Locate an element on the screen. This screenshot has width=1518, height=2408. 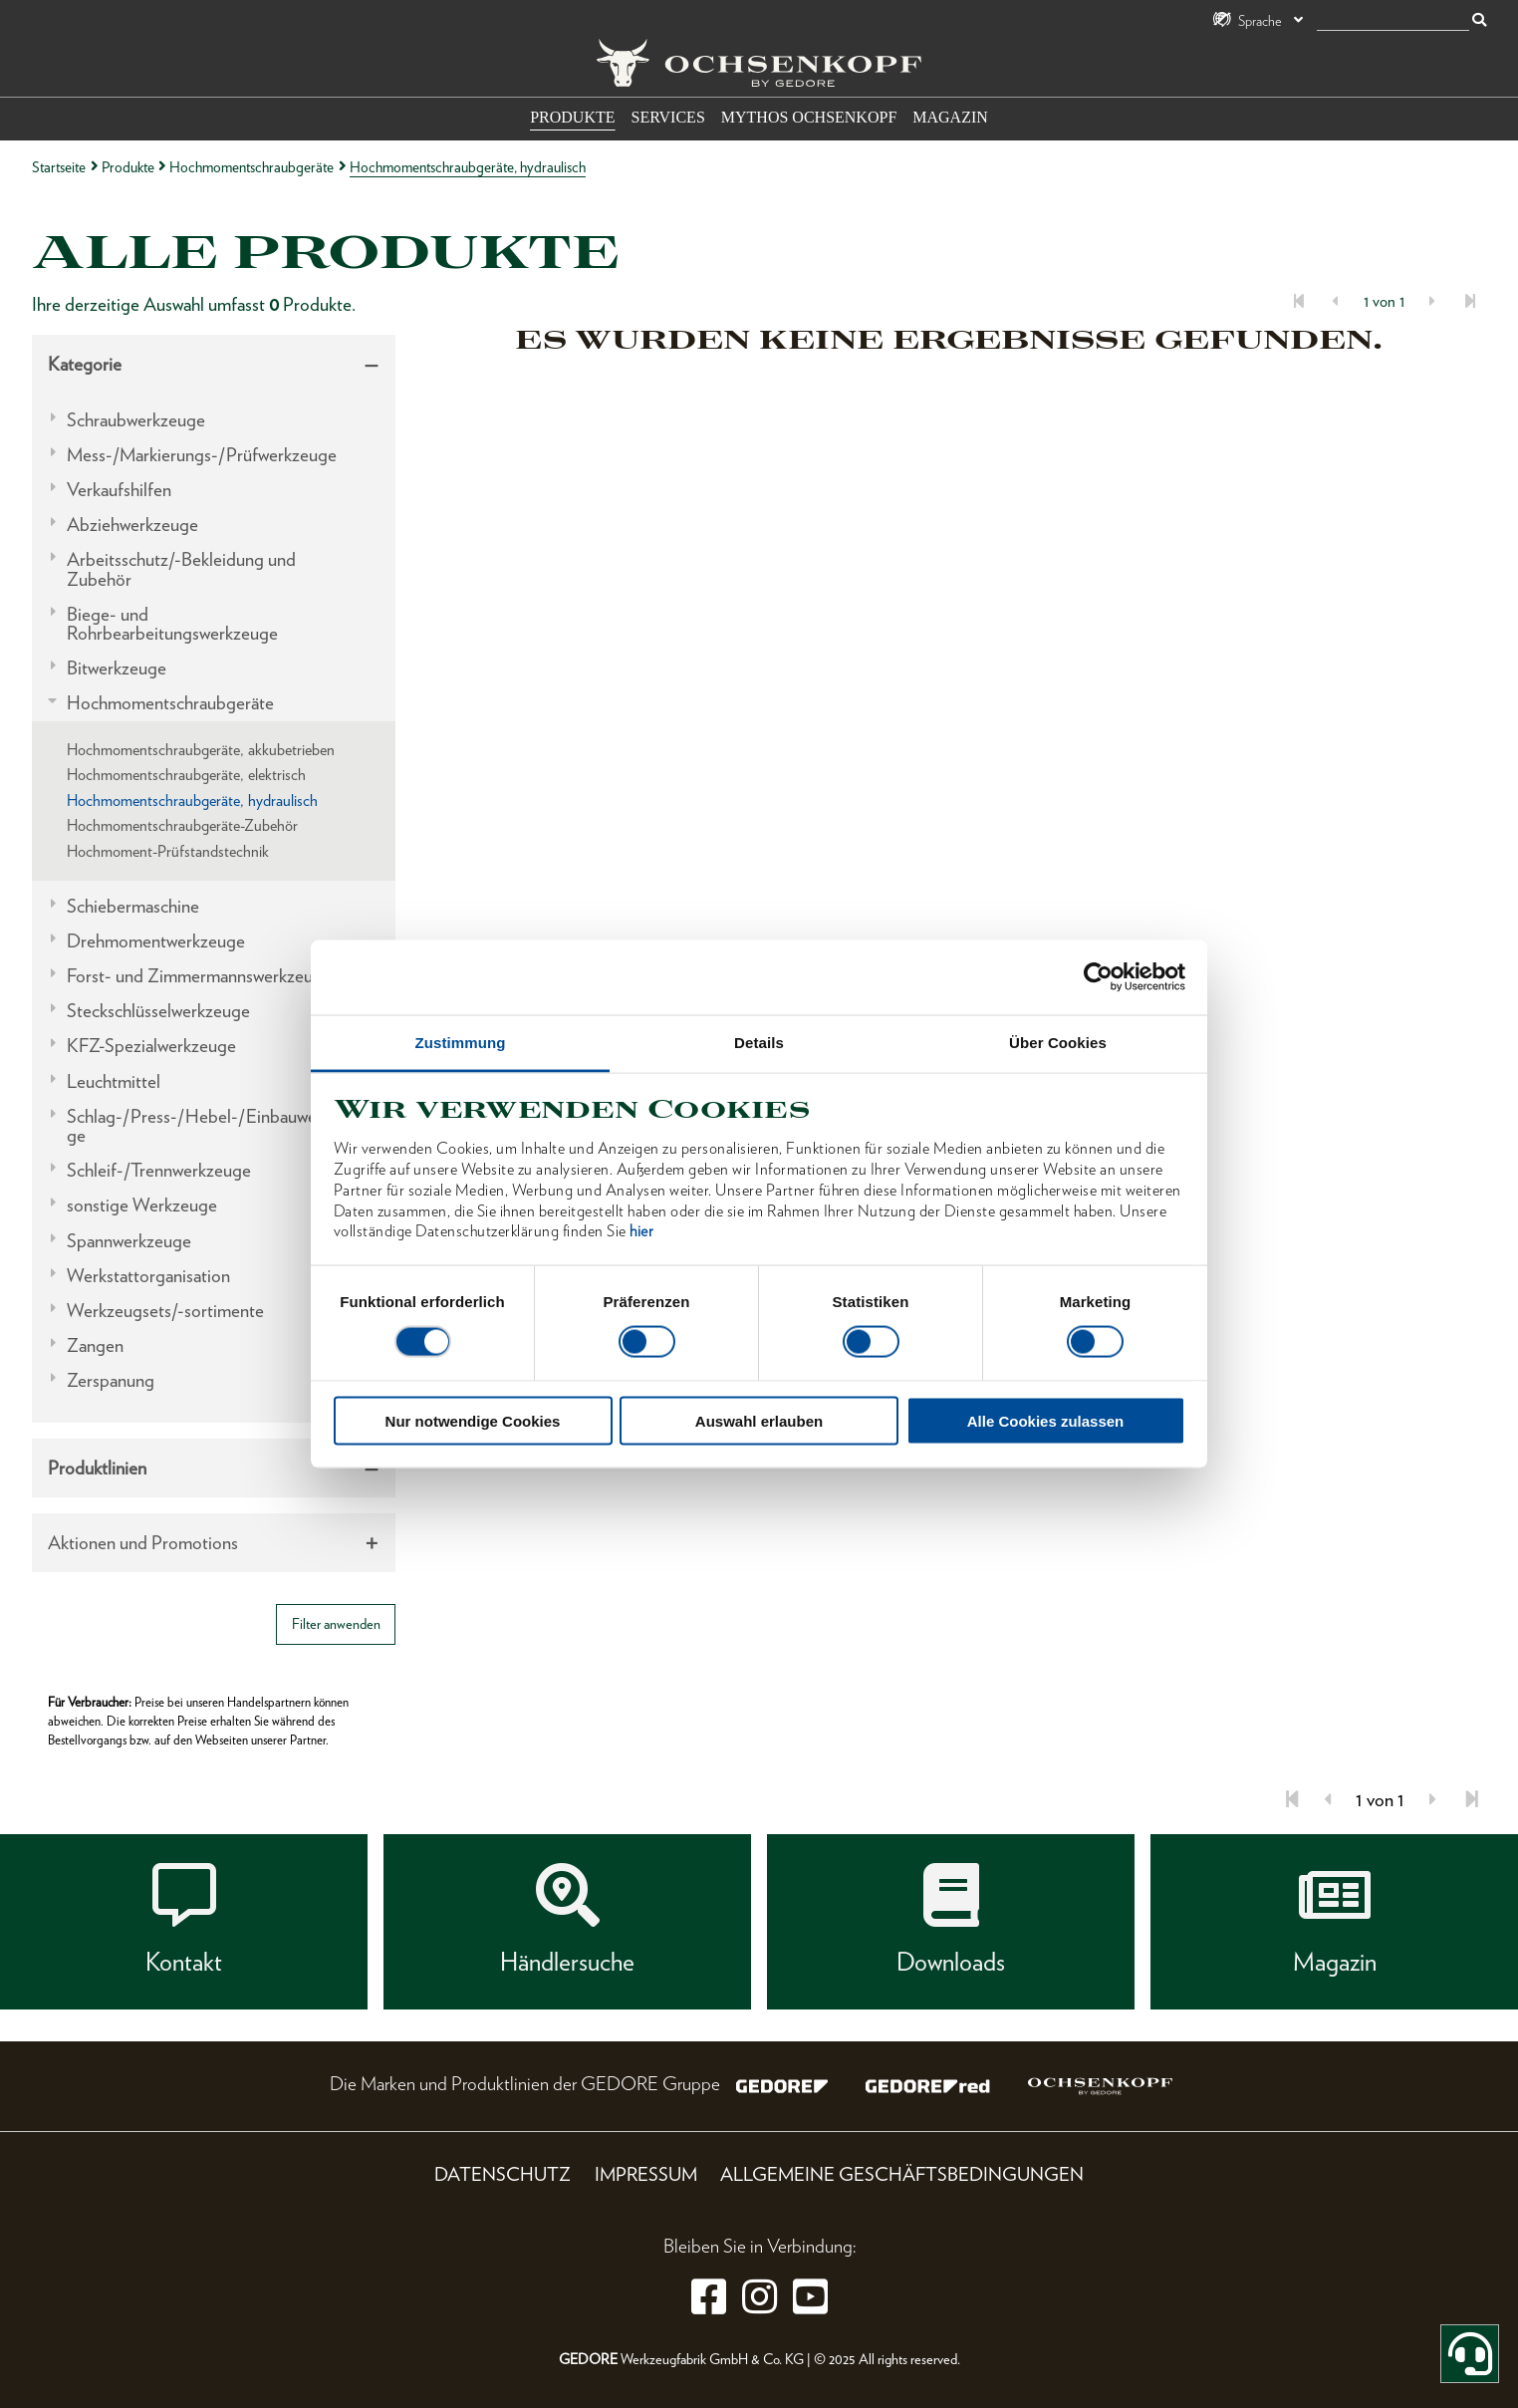
Über Cookies [tab] is located at coordinates (1058, 1041).